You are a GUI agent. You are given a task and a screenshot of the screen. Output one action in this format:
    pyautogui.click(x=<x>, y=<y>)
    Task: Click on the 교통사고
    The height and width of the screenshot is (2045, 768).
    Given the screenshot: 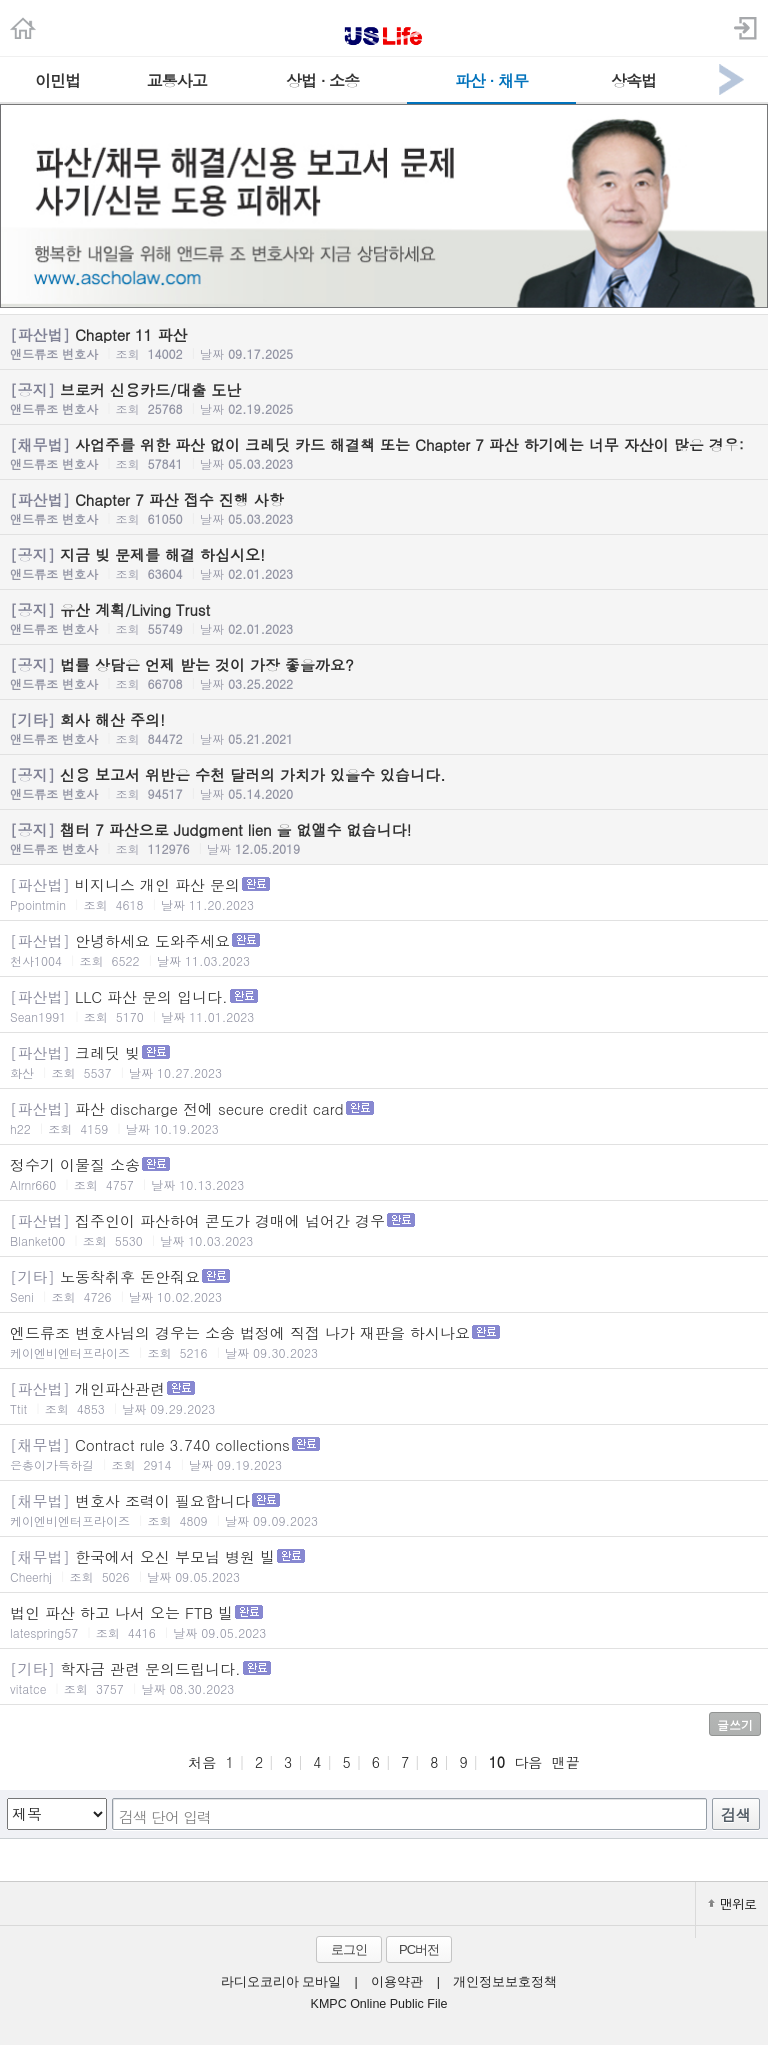 What is the action you would take?
    pyautogui.click(x=177, y=80)
    